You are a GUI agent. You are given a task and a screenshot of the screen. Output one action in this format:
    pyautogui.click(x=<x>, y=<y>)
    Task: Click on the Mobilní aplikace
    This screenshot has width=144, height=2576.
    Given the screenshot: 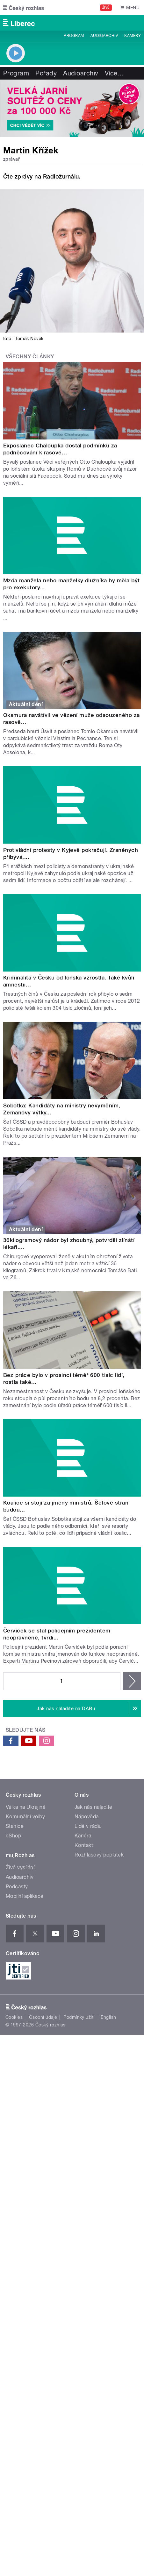 What is the action you would take?
    pyautogui.click(x=25, y=1896)
    